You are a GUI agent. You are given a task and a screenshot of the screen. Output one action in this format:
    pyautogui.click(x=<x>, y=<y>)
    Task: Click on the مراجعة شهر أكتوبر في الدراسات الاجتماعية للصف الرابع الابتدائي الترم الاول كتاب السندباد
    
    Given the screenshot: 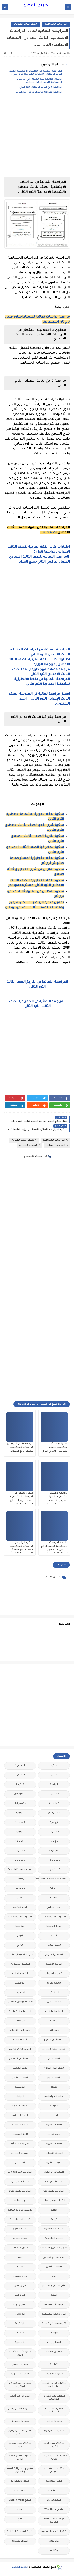 What is the action you would take?
    pyautogui.click(x=20, y=1451)
    